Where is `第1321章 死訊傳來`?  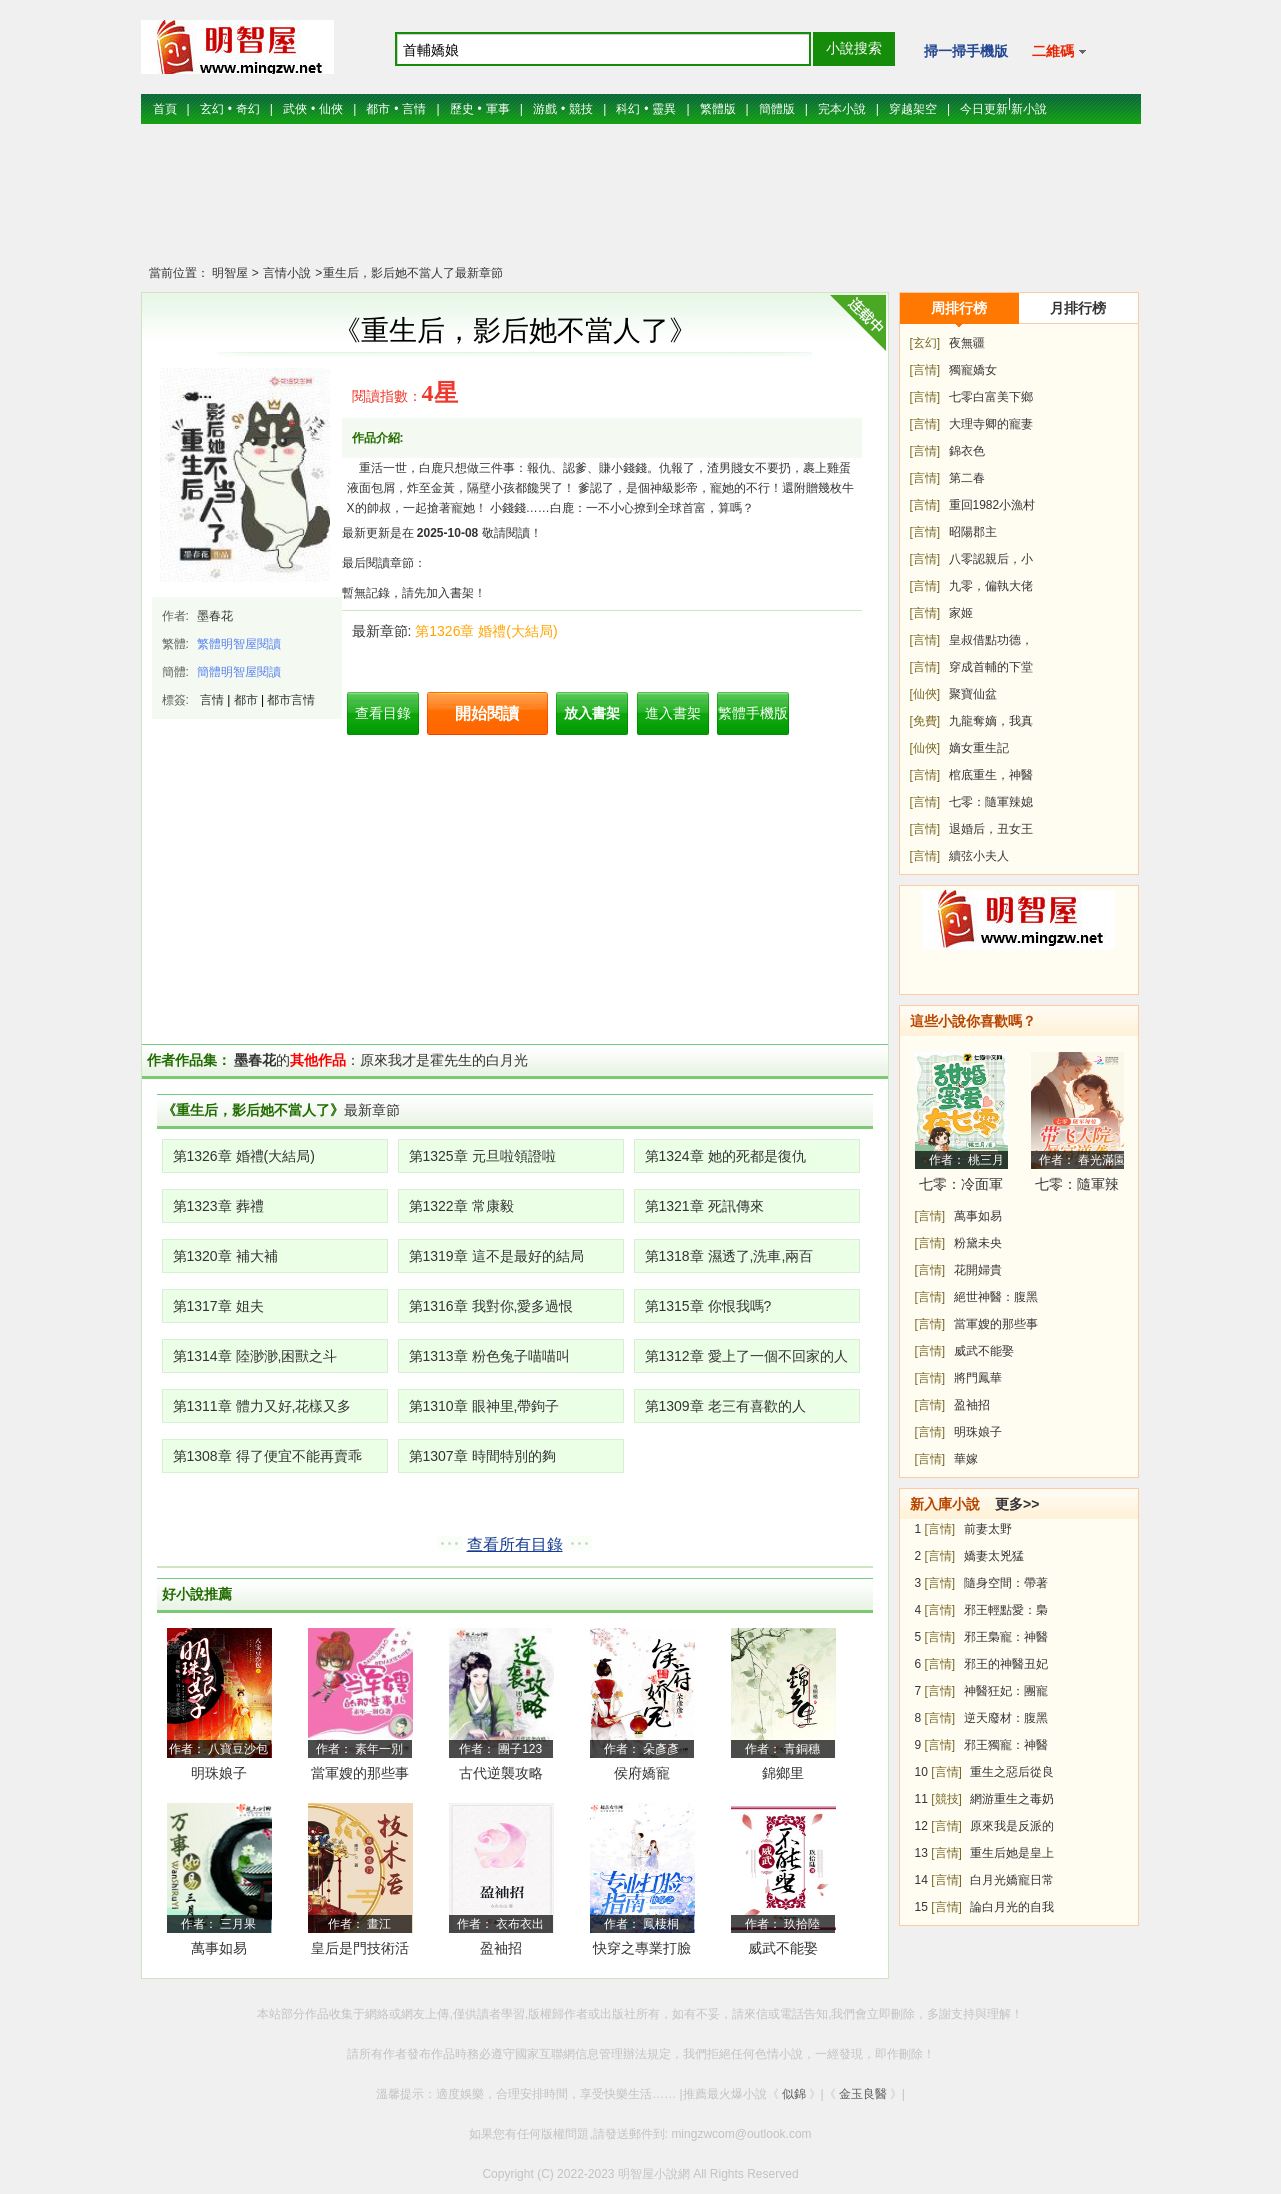 第1321章 死訊傳來 is located at coordinates (704, 1206).